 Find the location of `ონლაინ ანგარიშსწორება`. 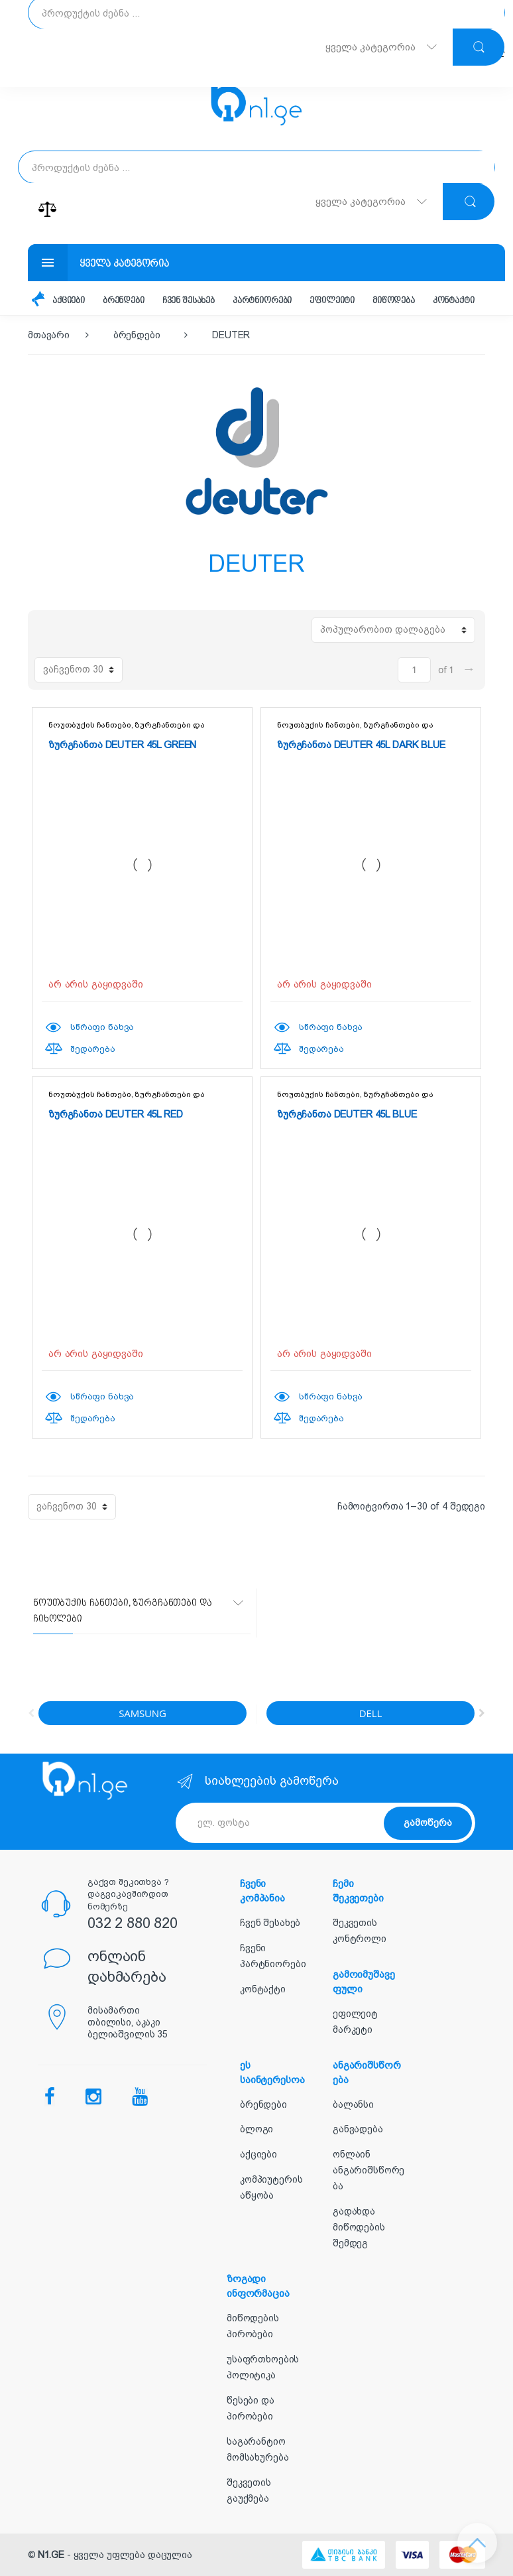

ონლაინ ანგარიშსწორება is located at coordinates (368, 2170).